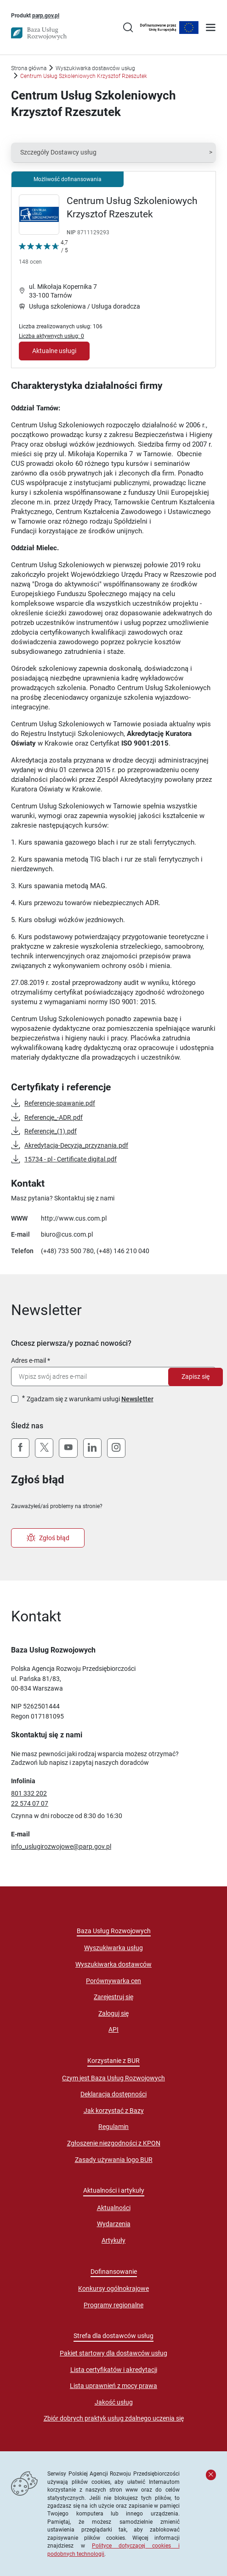 The width and height of the screenshot is (227, 2576). Describe the element at coordinates (211, 28) in the screenshot. I see `[Otwórz menu]` at that location.